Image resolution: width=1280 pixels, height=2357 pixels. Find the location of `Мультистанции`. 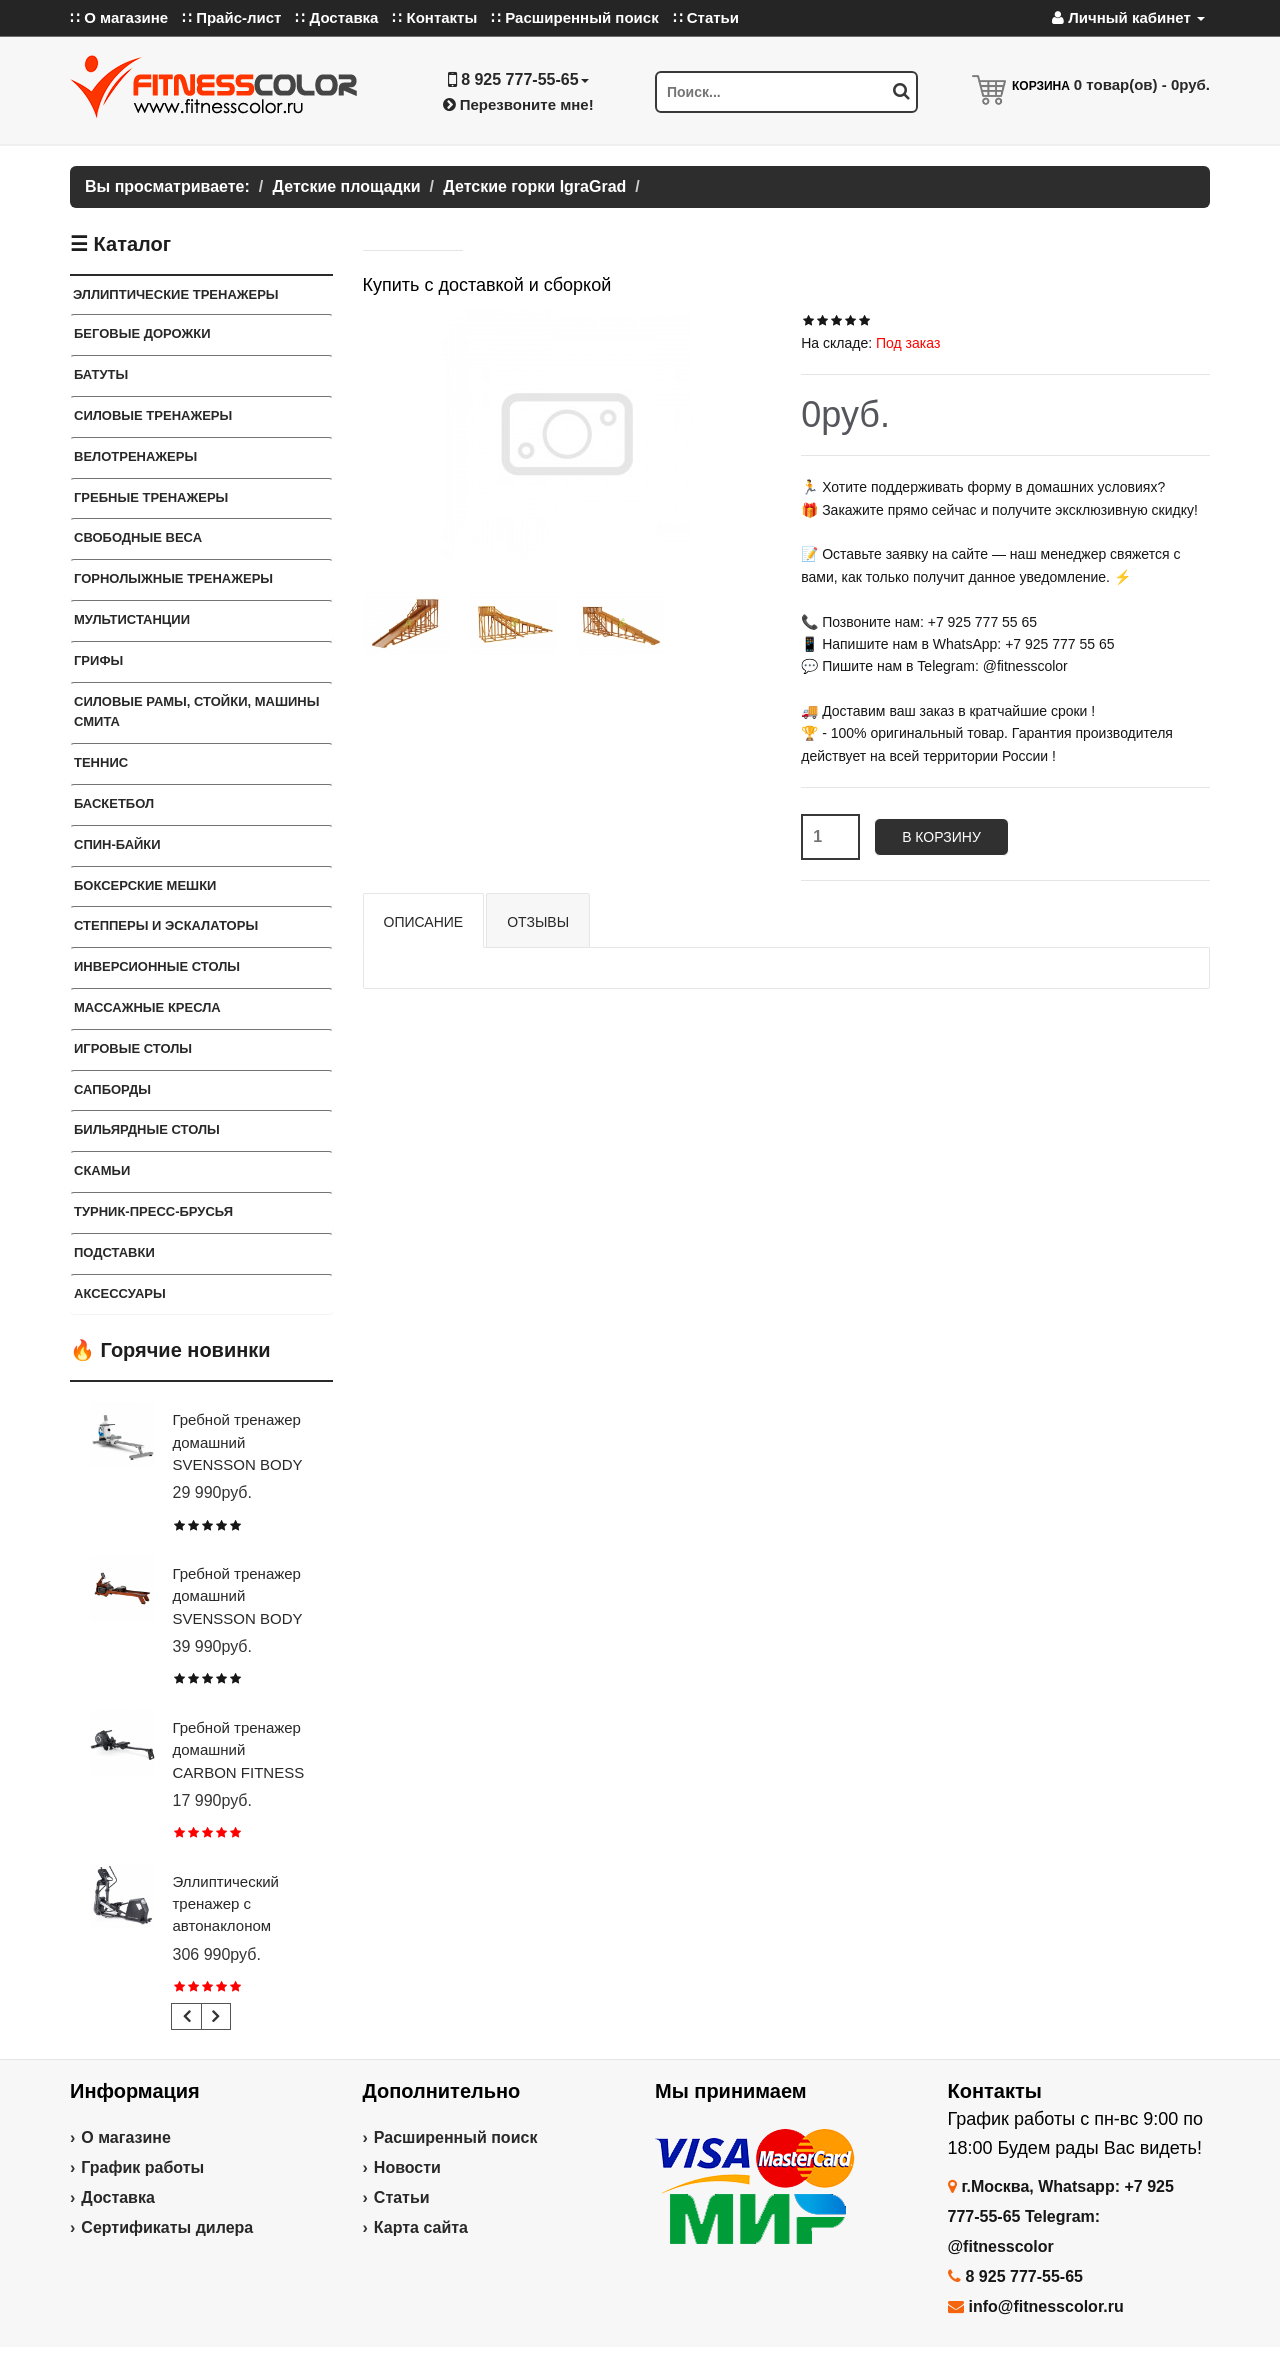

Мультистанции is located at coordinates (132, 619).